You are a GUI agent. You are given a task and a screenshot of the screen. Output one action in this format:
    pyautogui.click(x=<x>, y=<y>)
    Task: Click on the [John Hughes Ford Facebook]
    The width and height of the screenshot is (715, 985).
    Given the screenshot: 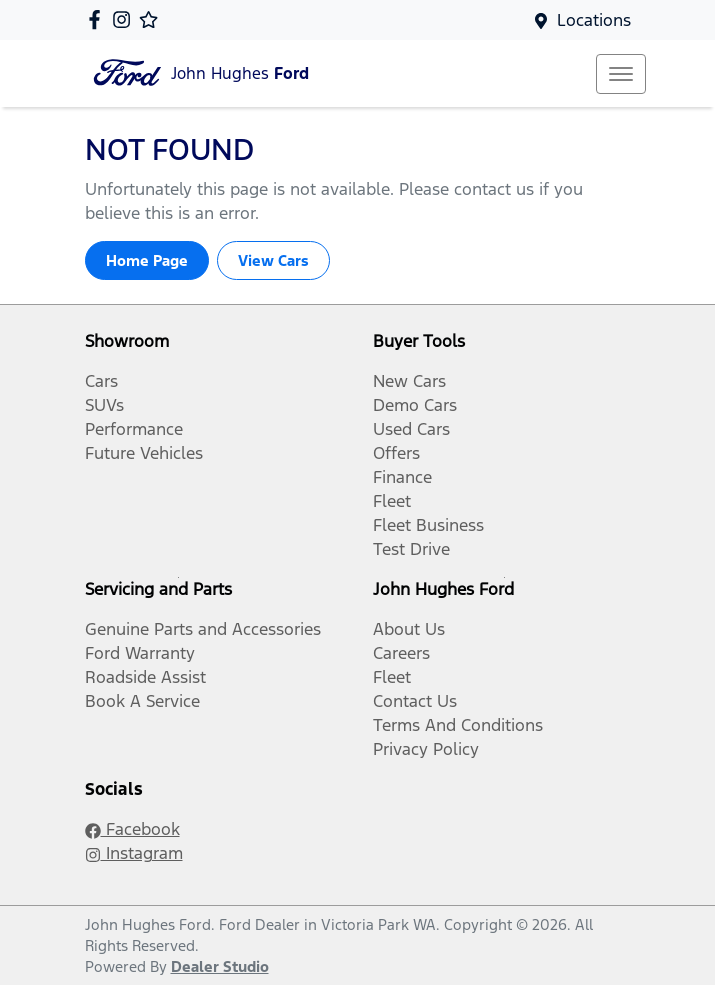 What is the action you would take?
    pyautogui.click(x=98, y=19)
    